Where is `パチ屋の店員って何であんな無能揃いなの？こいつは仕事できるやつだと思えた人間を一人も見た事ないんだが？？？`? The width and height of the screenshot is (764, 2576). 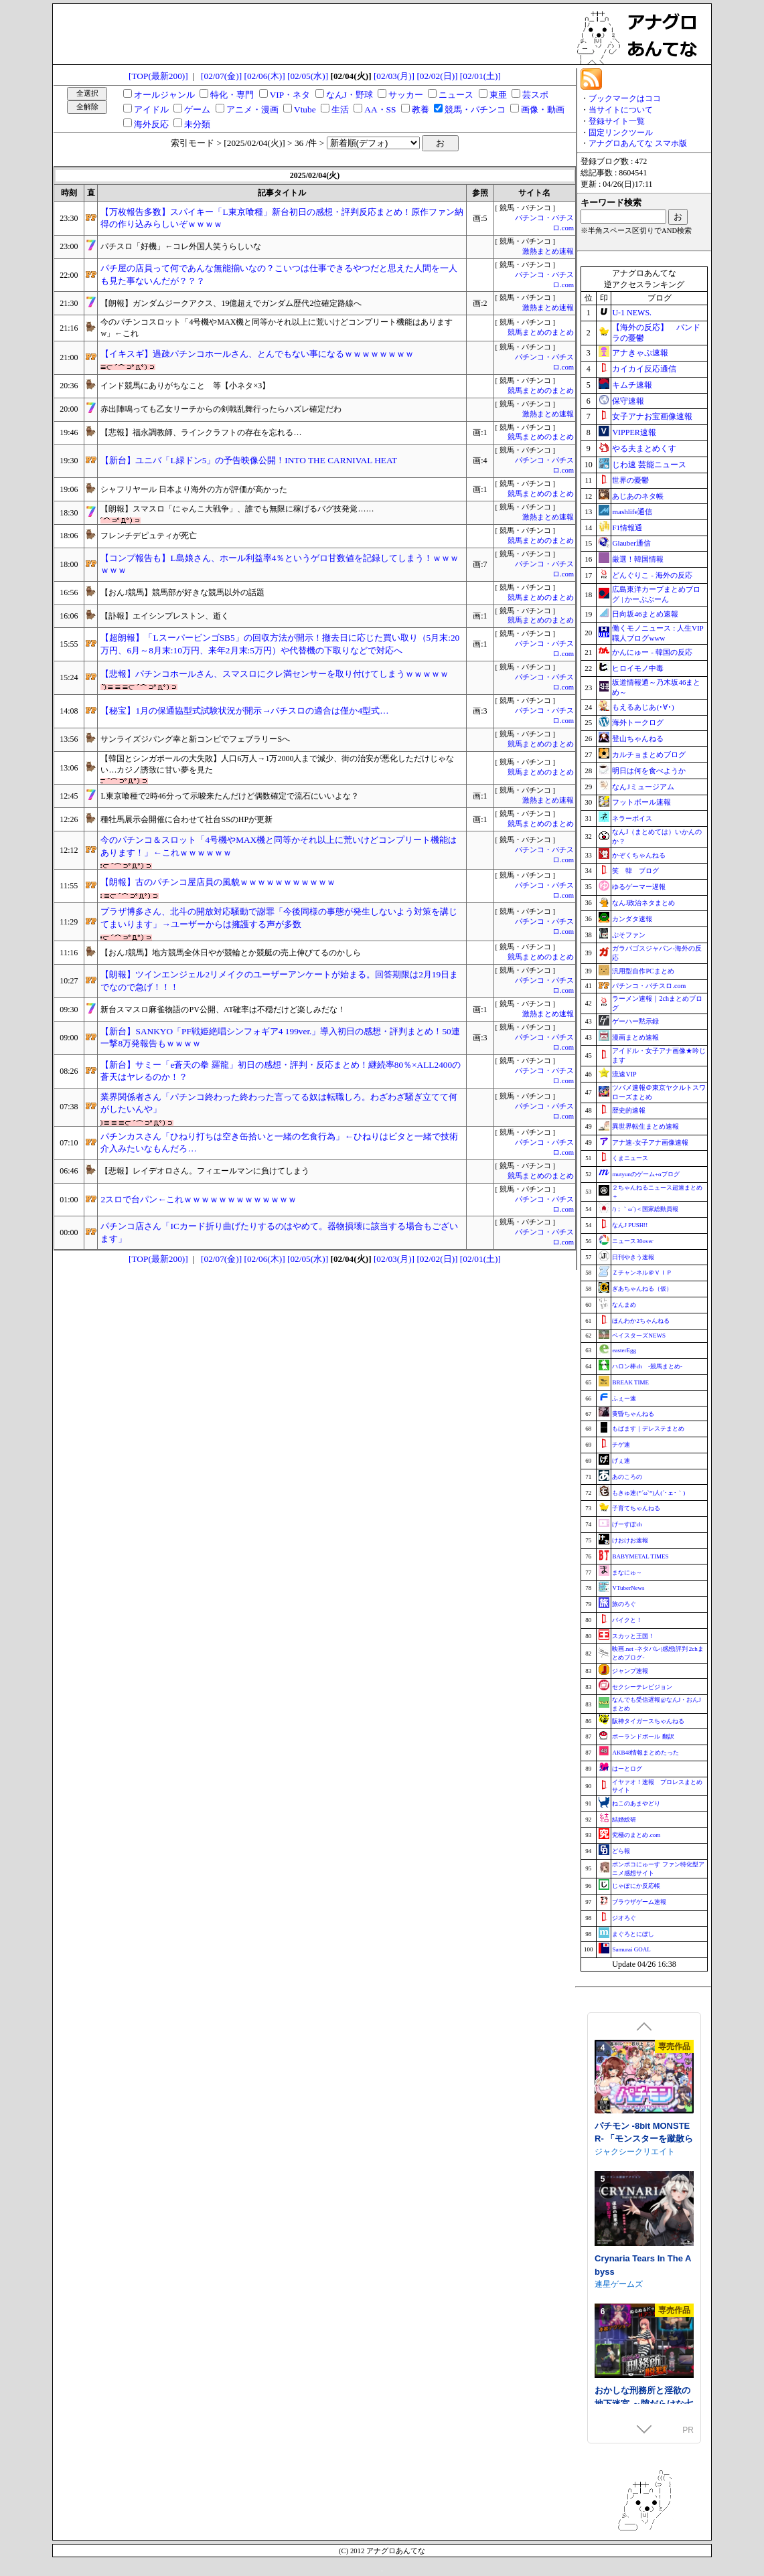 パチ屋の店員って何であんな無能揃いなの？こいつは仕事できるやつだと思えた人間を一人も見た事ないんだが？？？ is located at coordinates (278, 274).